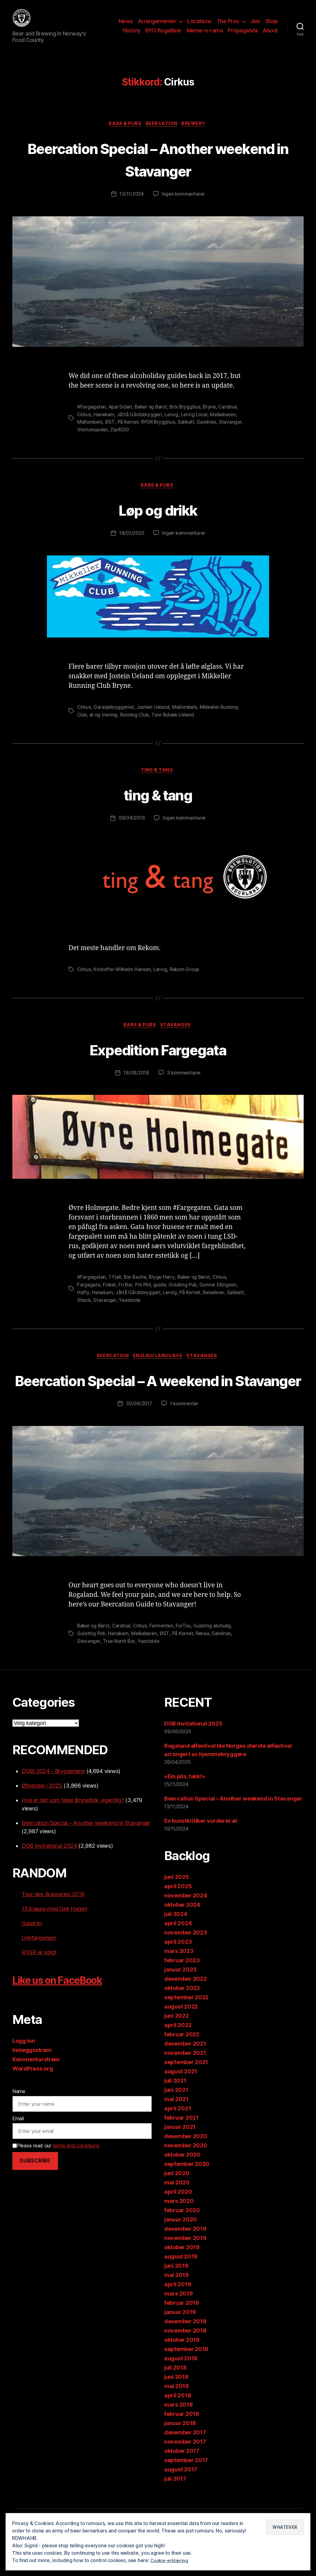 This screenshot has width=316, height=2576. Describe the element at coordinates (23, 2073) in the screenshot. I see `Logg inn` at that location.